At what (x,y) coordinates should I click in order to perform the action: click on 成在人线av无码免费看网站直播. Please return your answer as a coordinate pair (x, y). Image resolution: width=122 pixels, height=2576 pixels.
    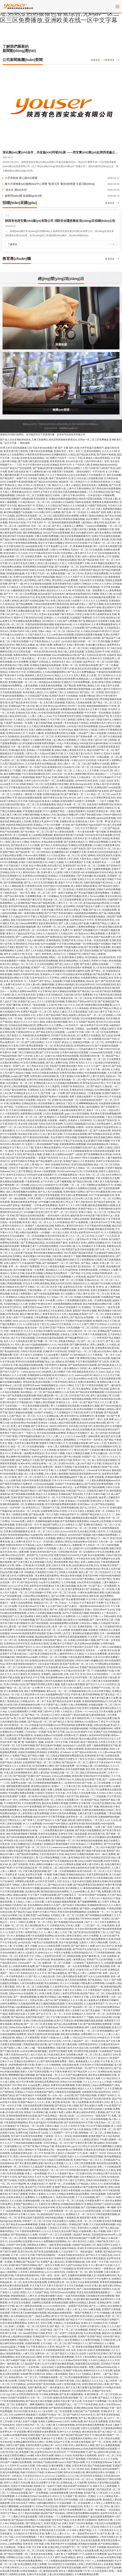
    Looking at the image, I should click on (53, 760).